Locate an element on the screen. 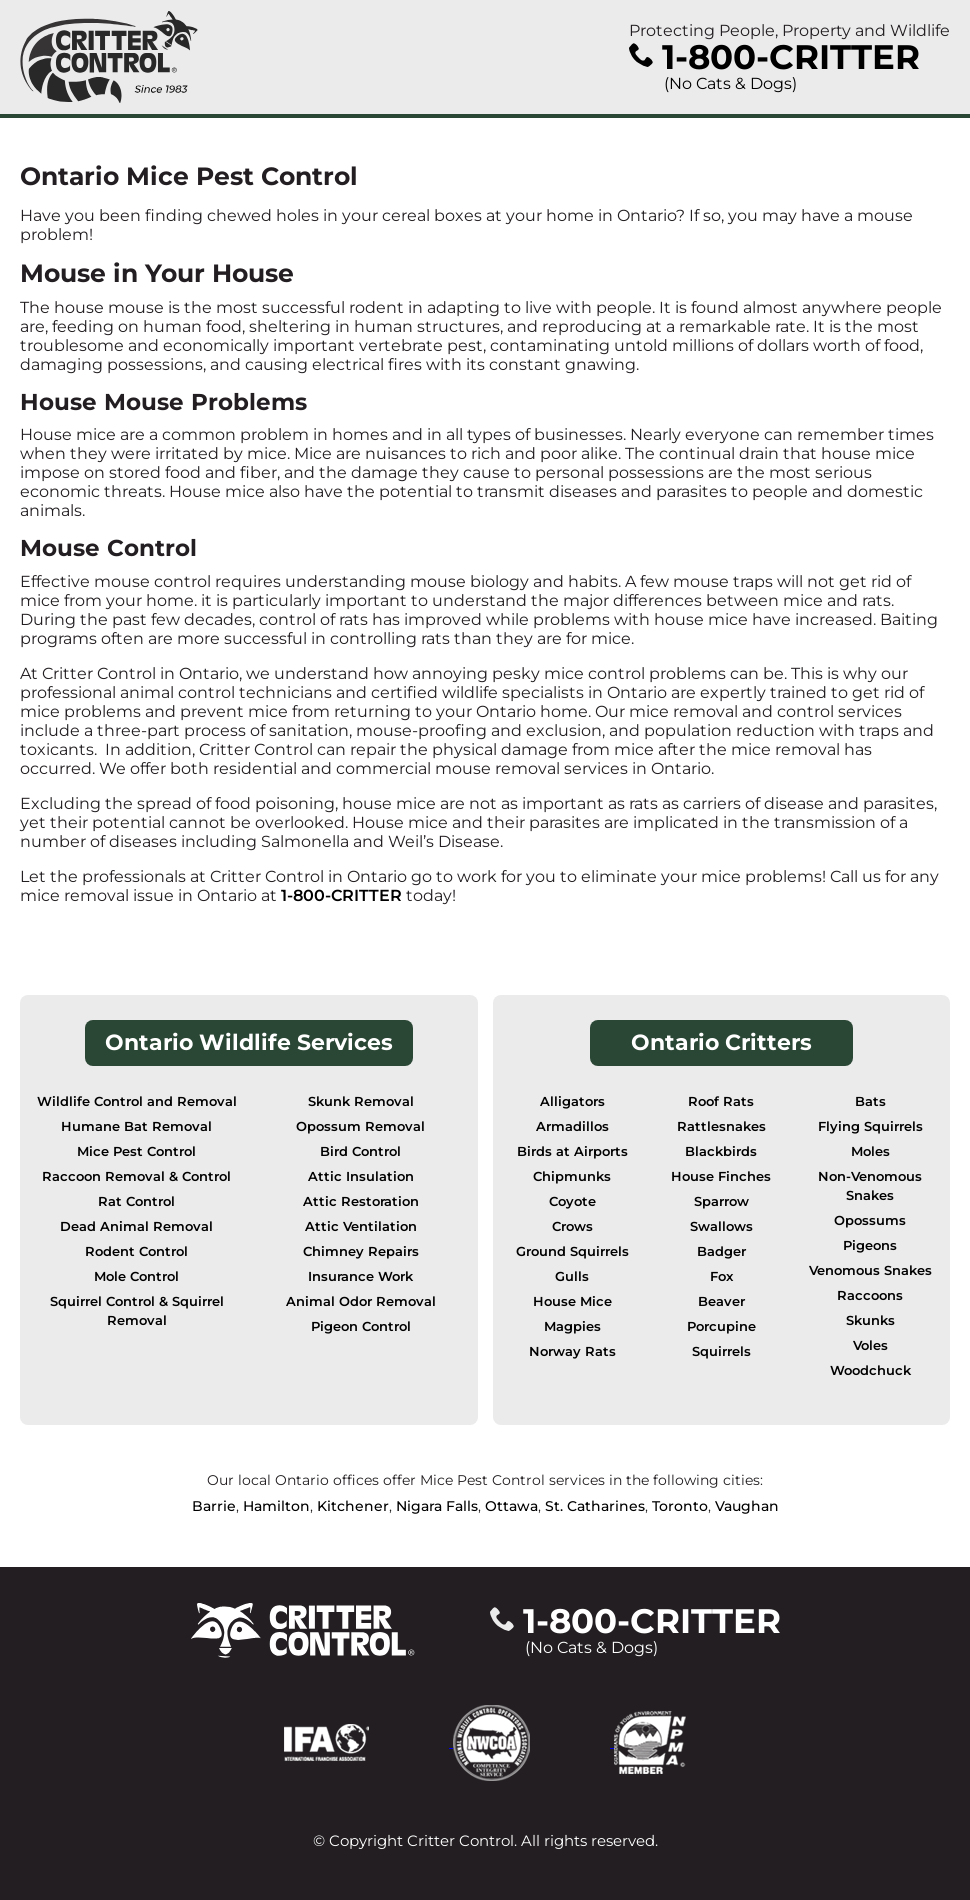 The width and height of the screenshot is (970, 1900). Raccoons is located at coordinates (870, 1295).